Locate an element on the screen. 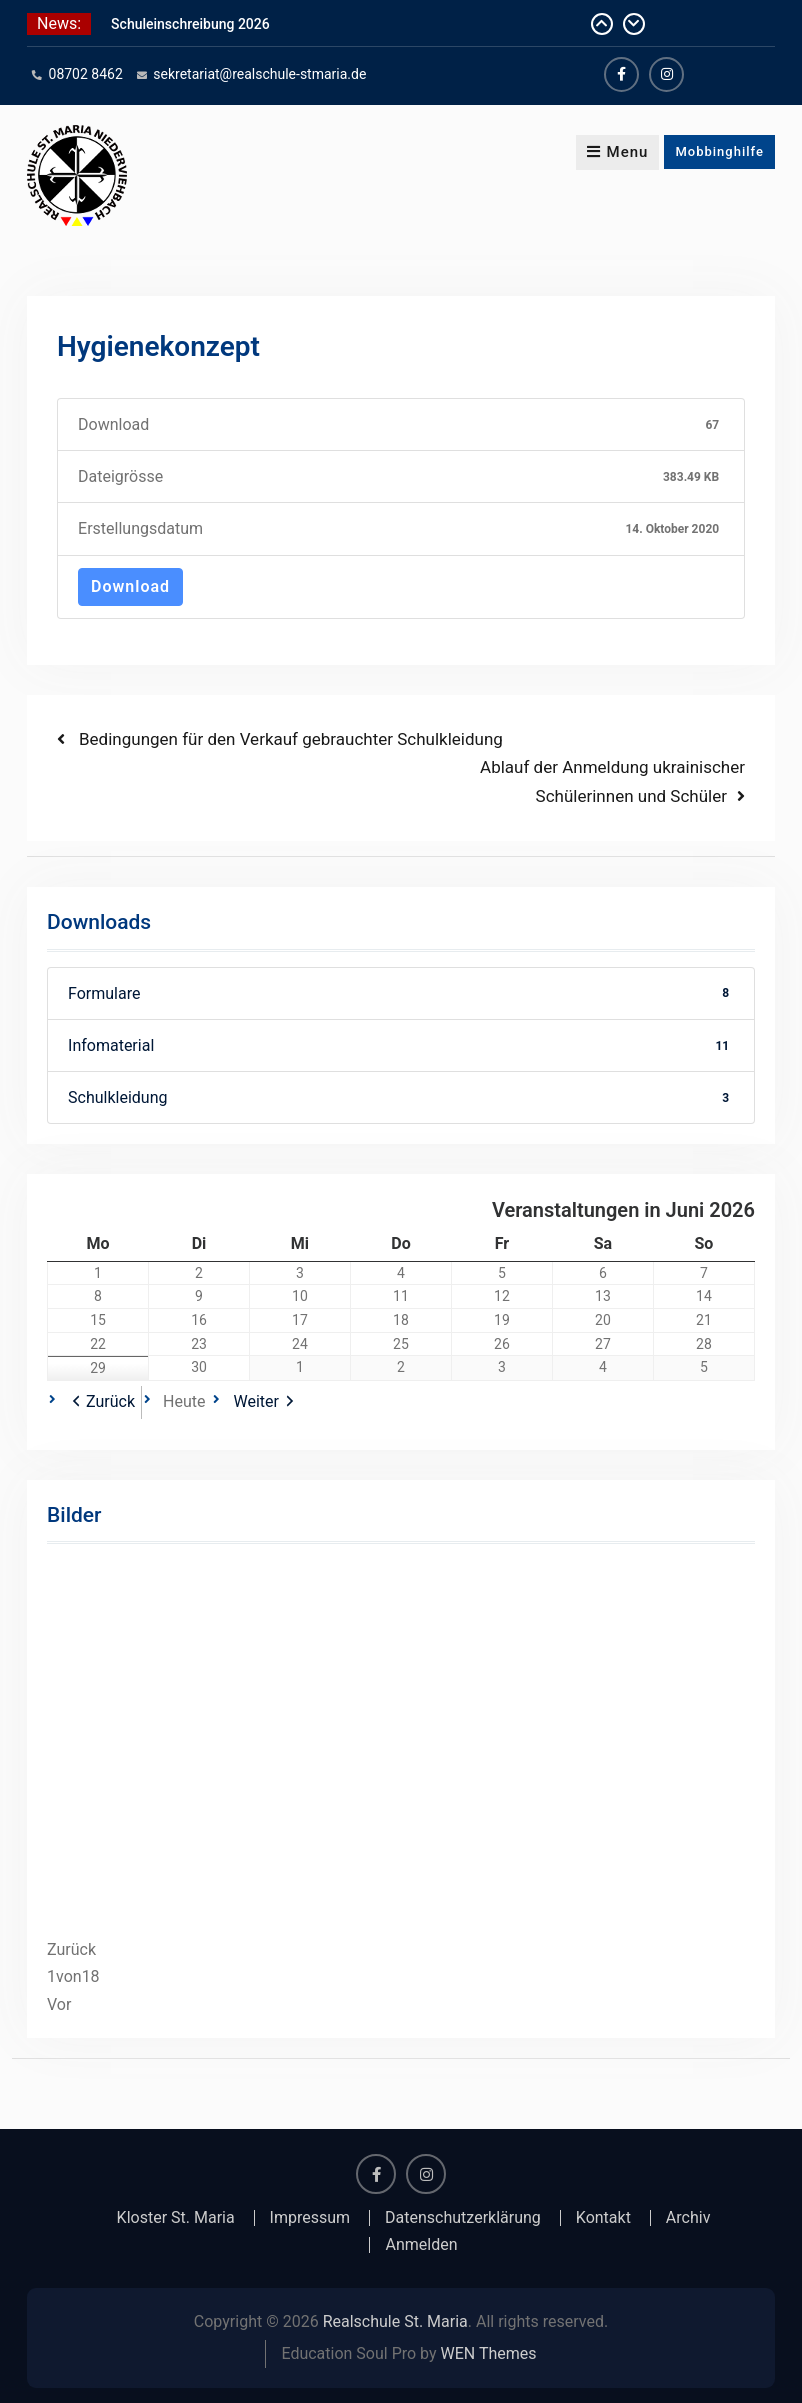  Anmelden is located at coordinates (421, 2245).